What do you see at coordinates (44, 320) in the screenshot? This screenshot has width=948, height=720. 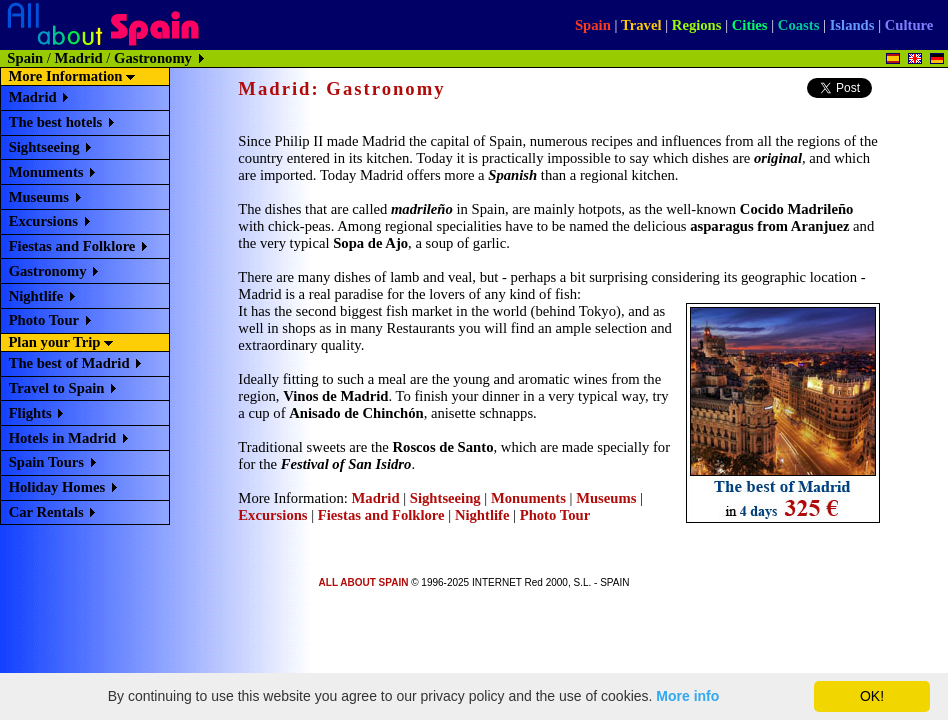 I see `Photo Tour` at bounding box center [44, 320].